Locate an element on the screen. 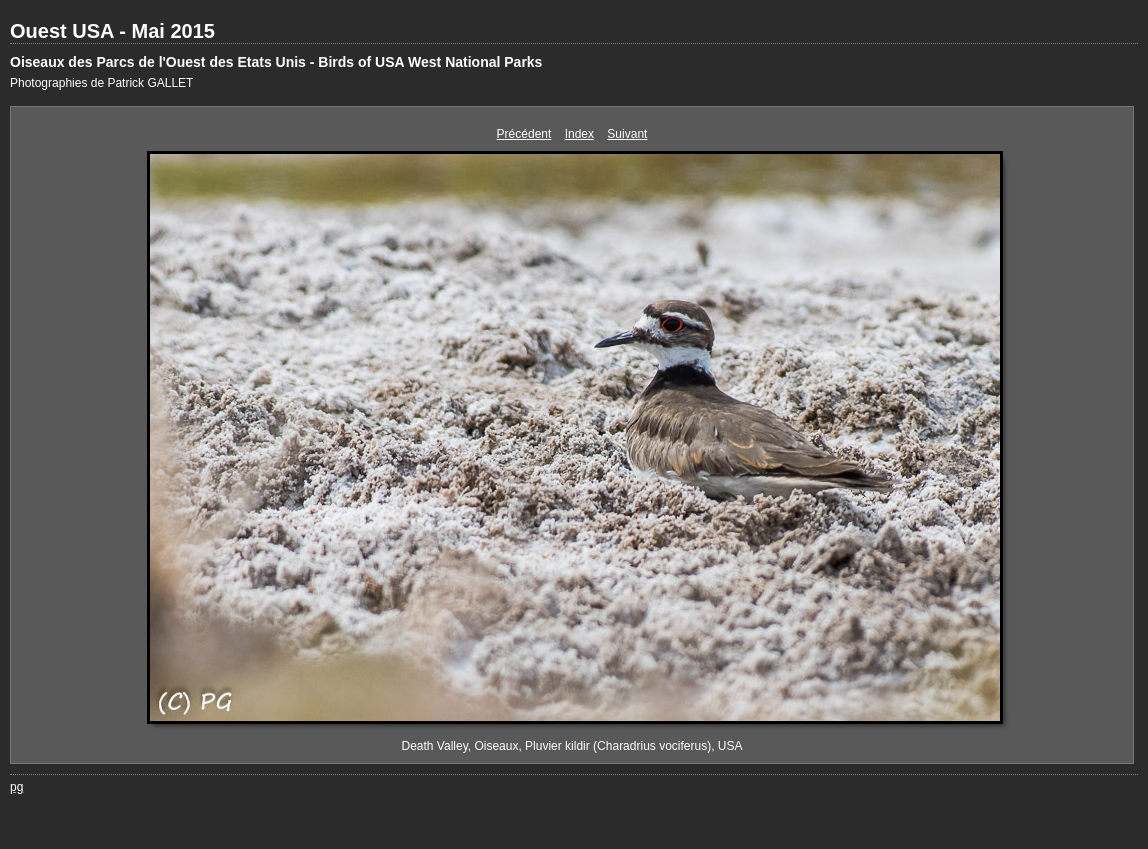  Précédent is located at coordinates (524, 134).